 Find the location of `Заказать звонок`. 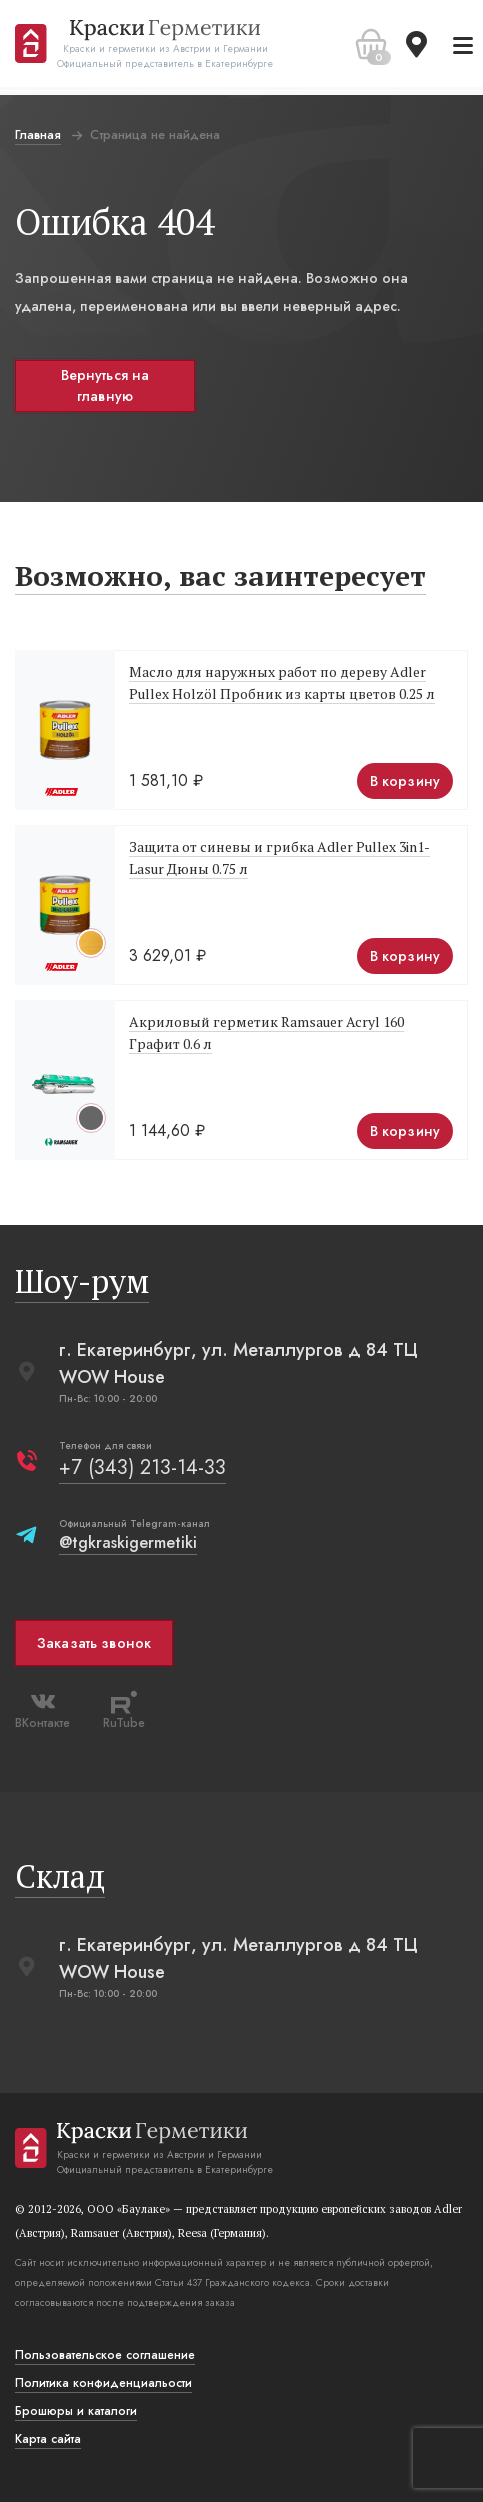

Заказать звонок is located at coordinates (94, 1643).